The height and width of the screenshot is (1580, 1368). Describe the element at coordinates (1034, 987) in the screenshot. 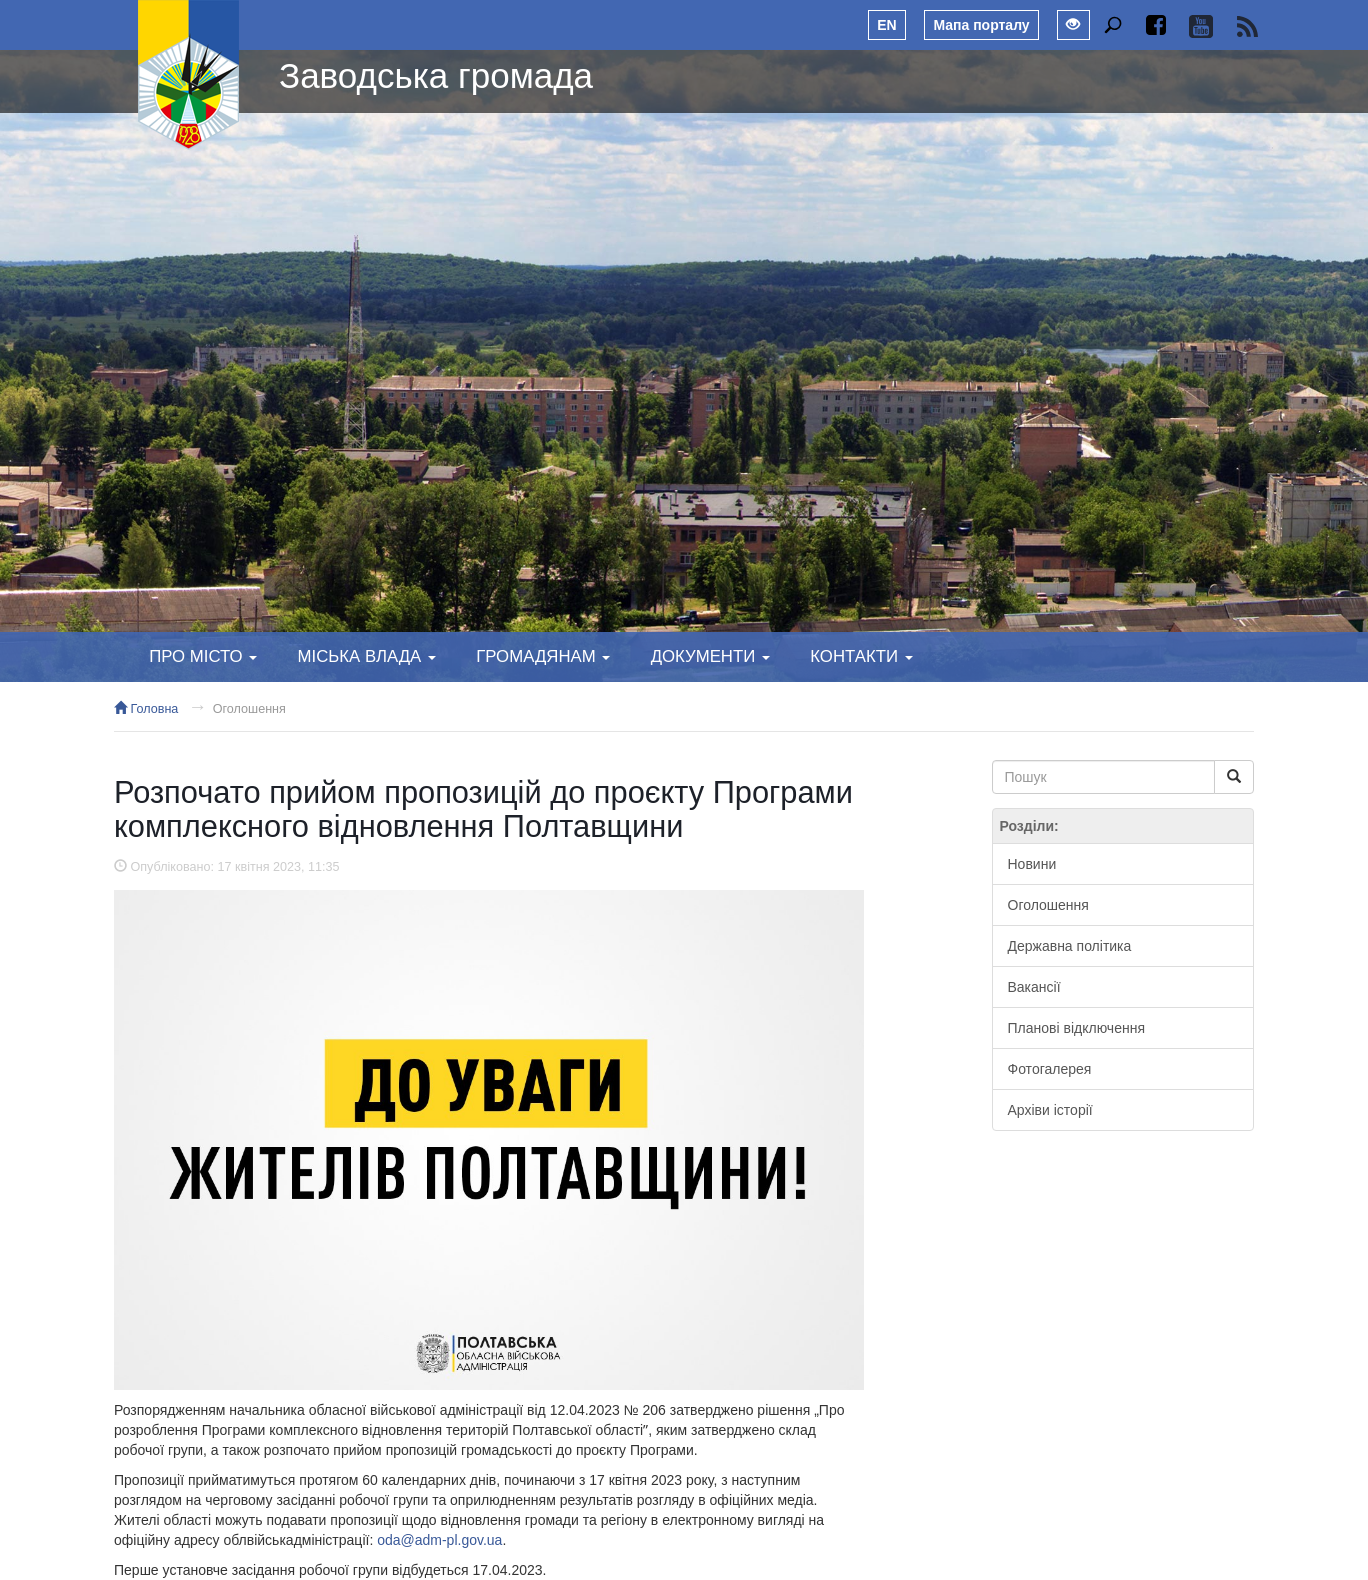

I see `Вакансії` at that location.